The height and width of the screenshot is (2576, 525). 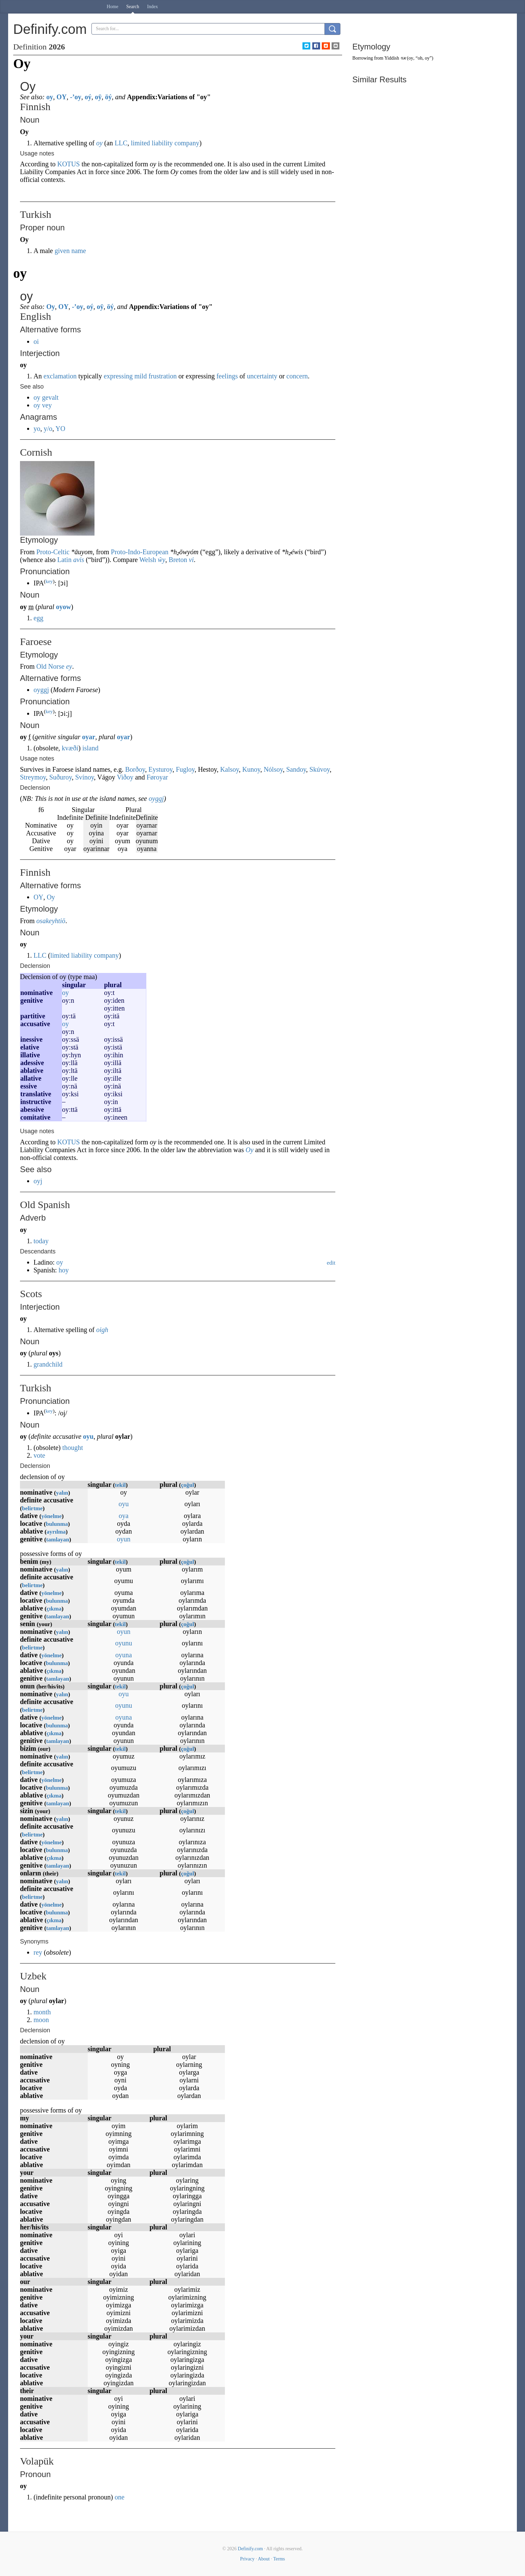 I want to click on edit, so click(x=331, y=1263).